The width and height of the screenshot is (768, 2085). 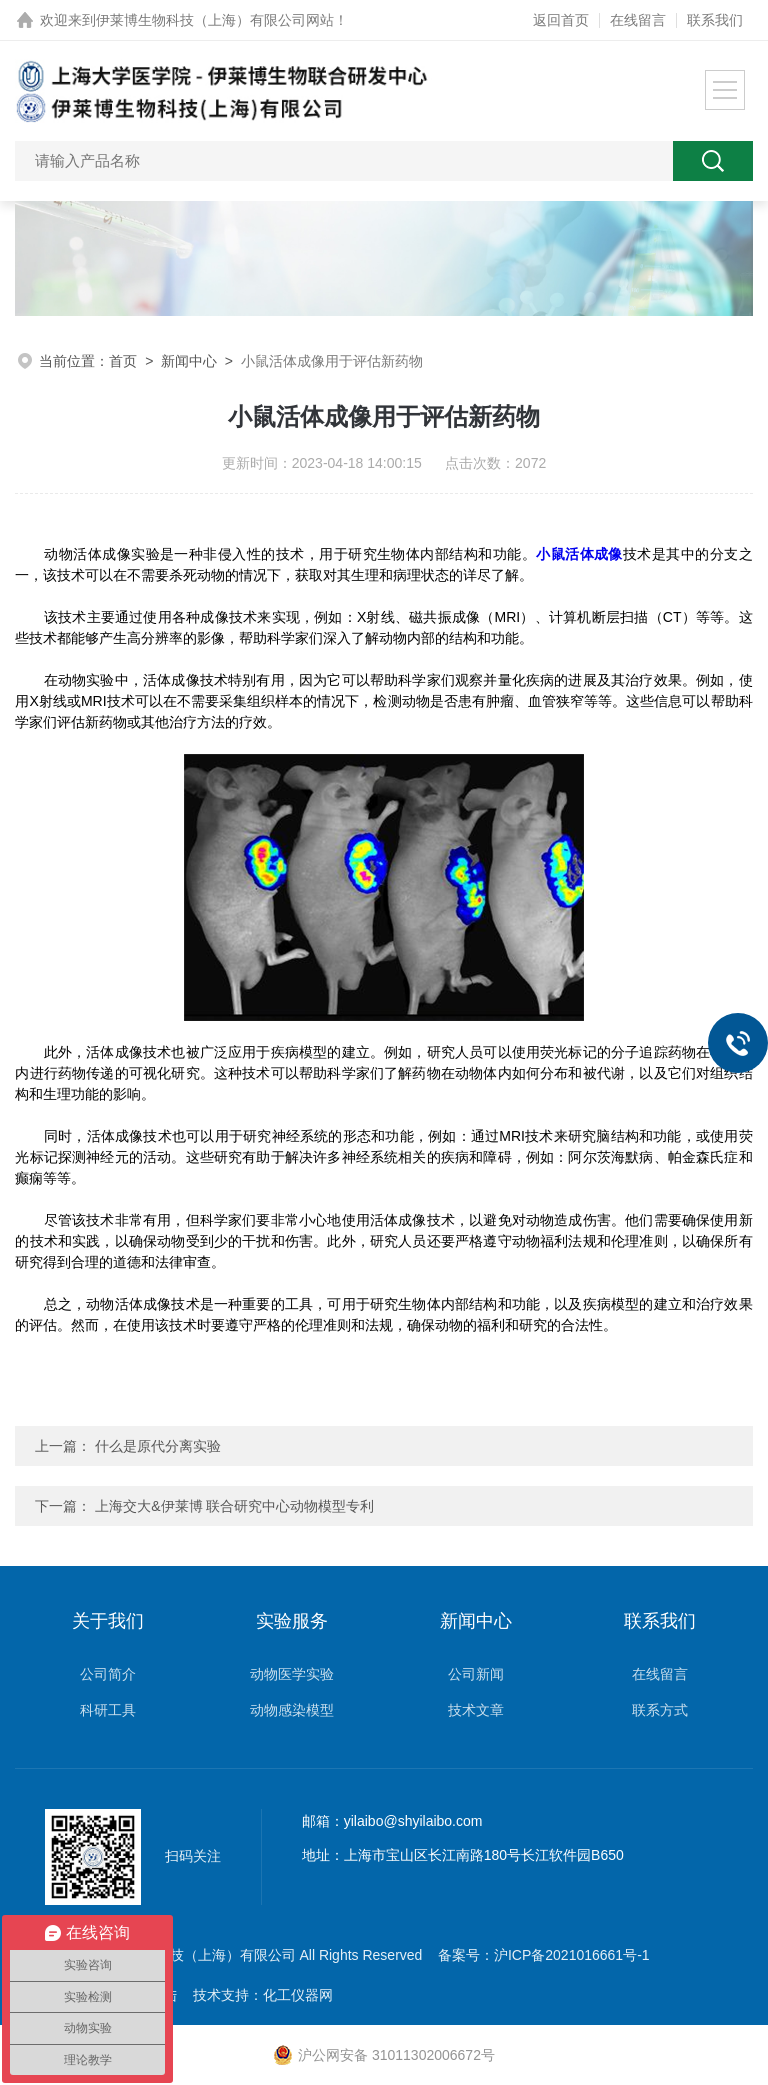 I want to click on 公司简介, so click(x=108, y=1674).